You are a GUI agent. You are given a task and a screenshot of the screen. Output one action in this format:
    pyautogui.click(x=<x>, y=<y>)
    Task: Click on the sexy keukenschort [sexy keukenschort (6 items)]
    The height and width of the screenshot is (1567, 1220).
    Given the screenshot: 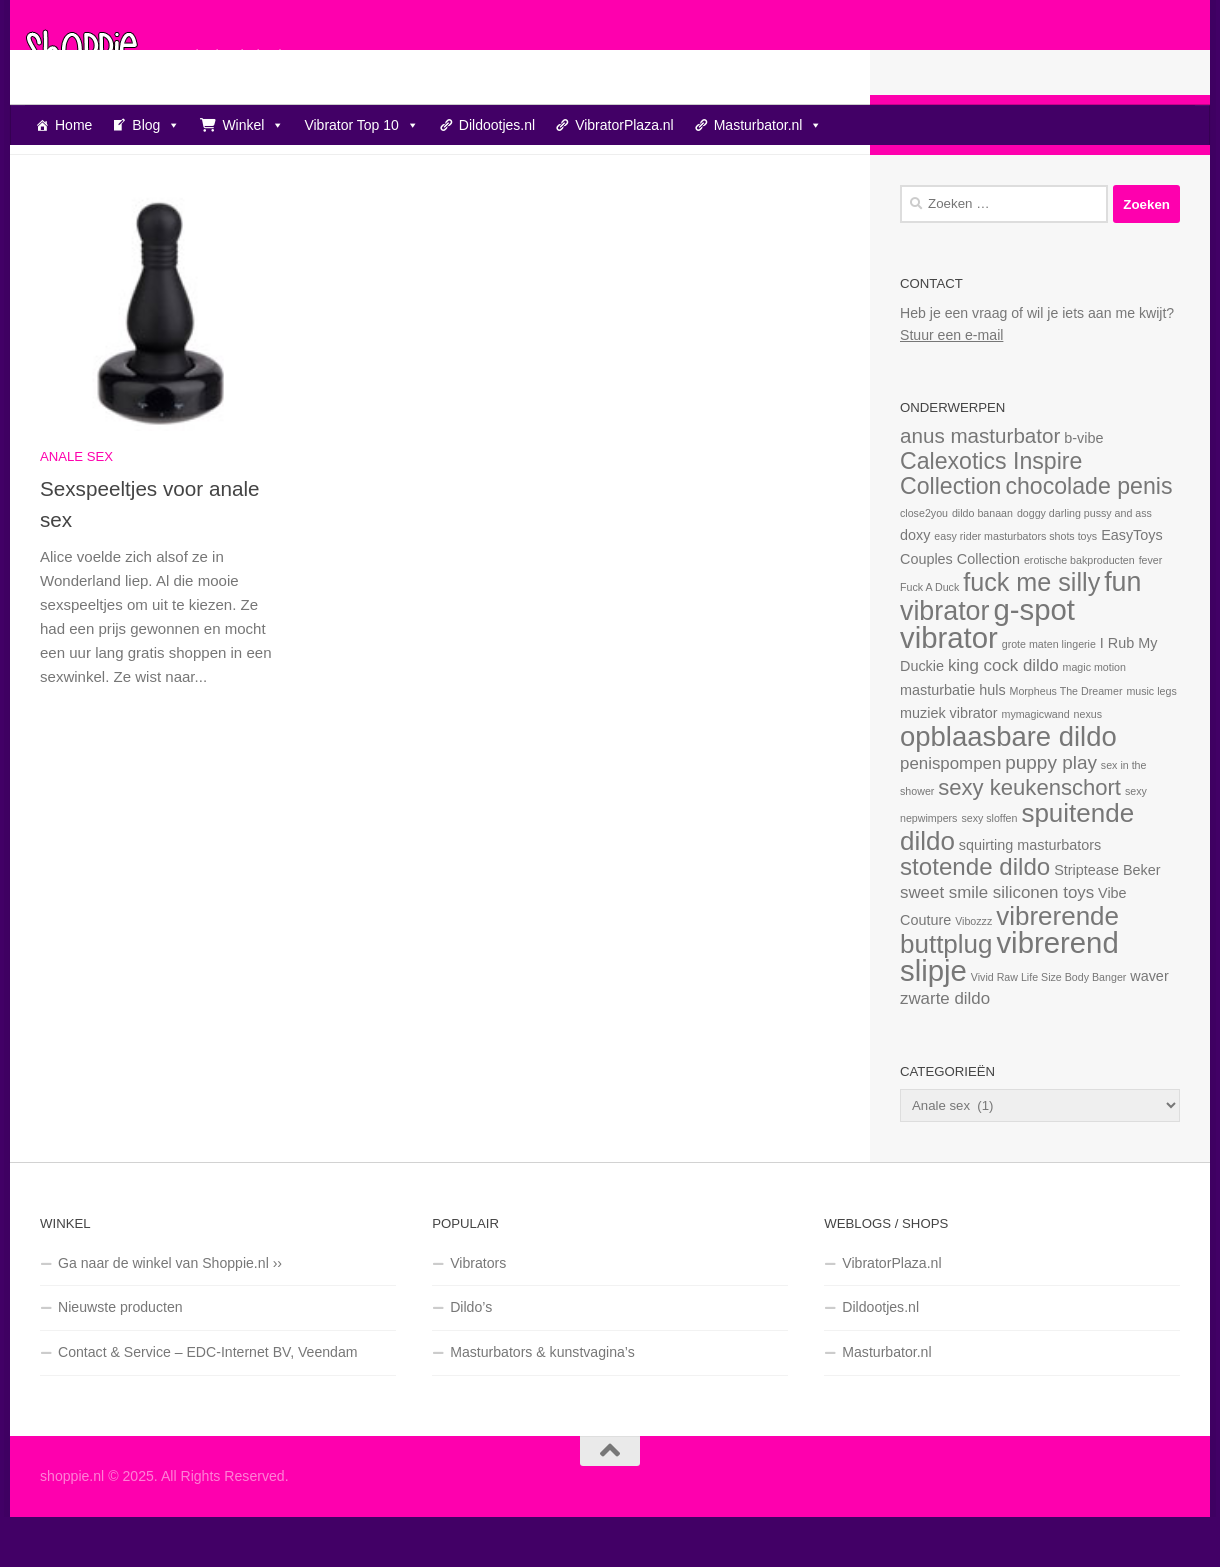 What is the action you would take?
    pyautogui.click(x=1029, y=837)
    